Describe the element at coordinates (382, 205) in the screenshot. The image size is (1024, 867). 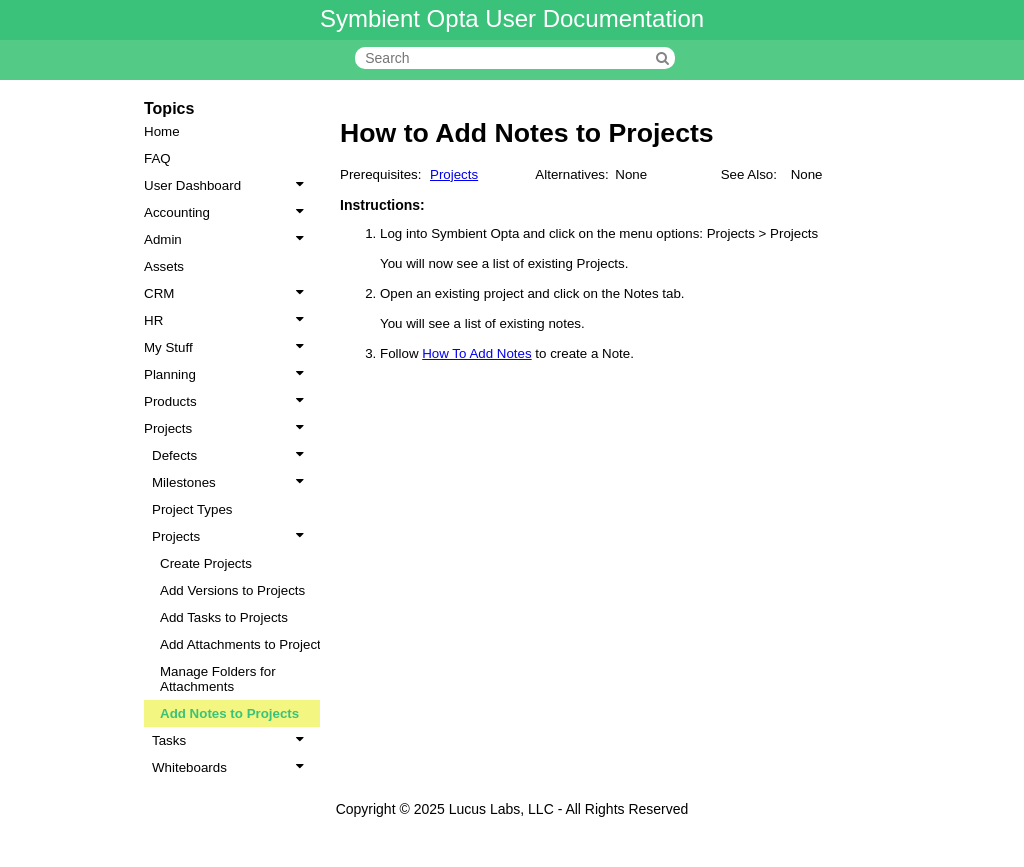
I see `Instructions:` at that location.